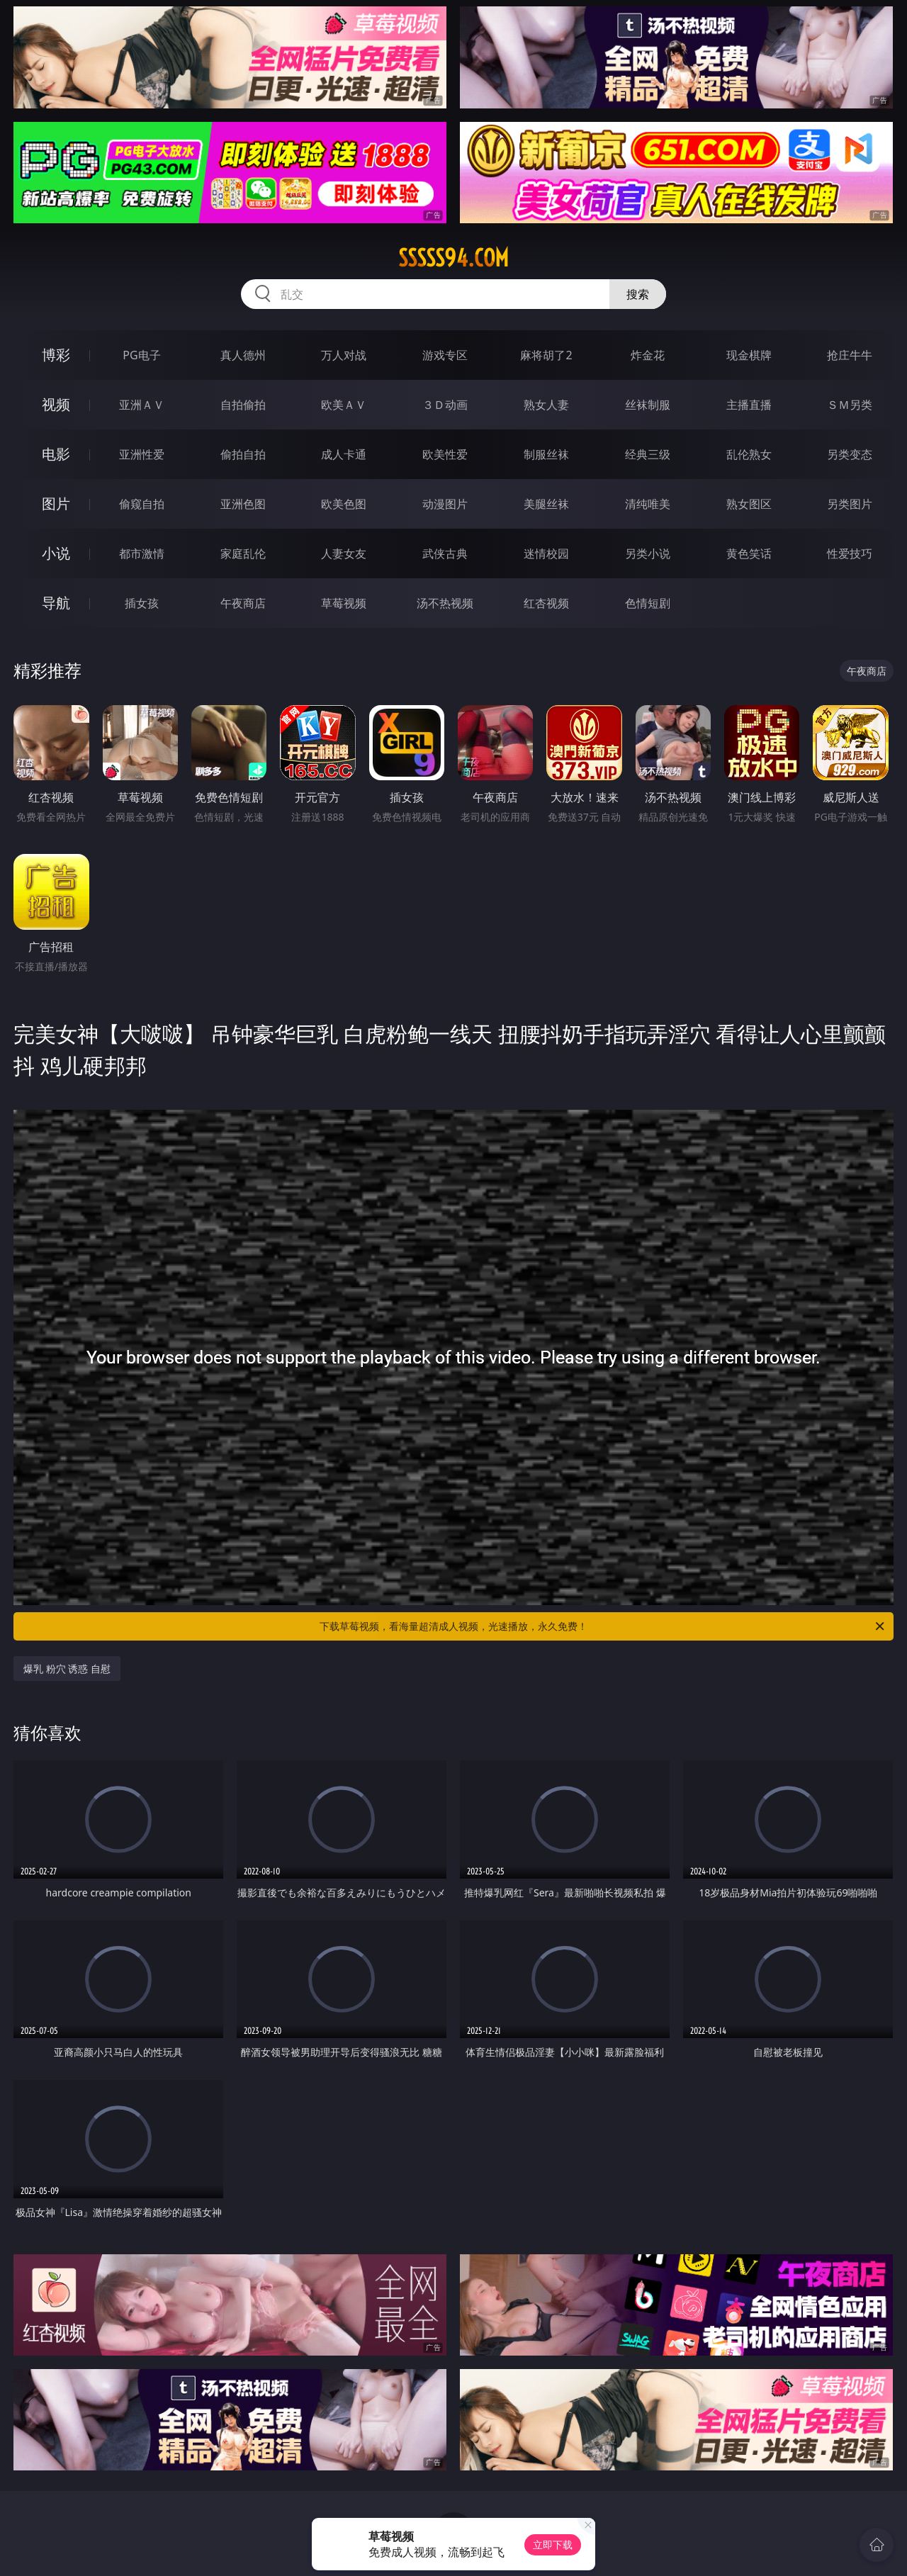 The height and width of the screenshot is (2576, 907). Describe the element at coordinates (343, 404) in the screenshot. I see `欧美ＡＶ` at that location.